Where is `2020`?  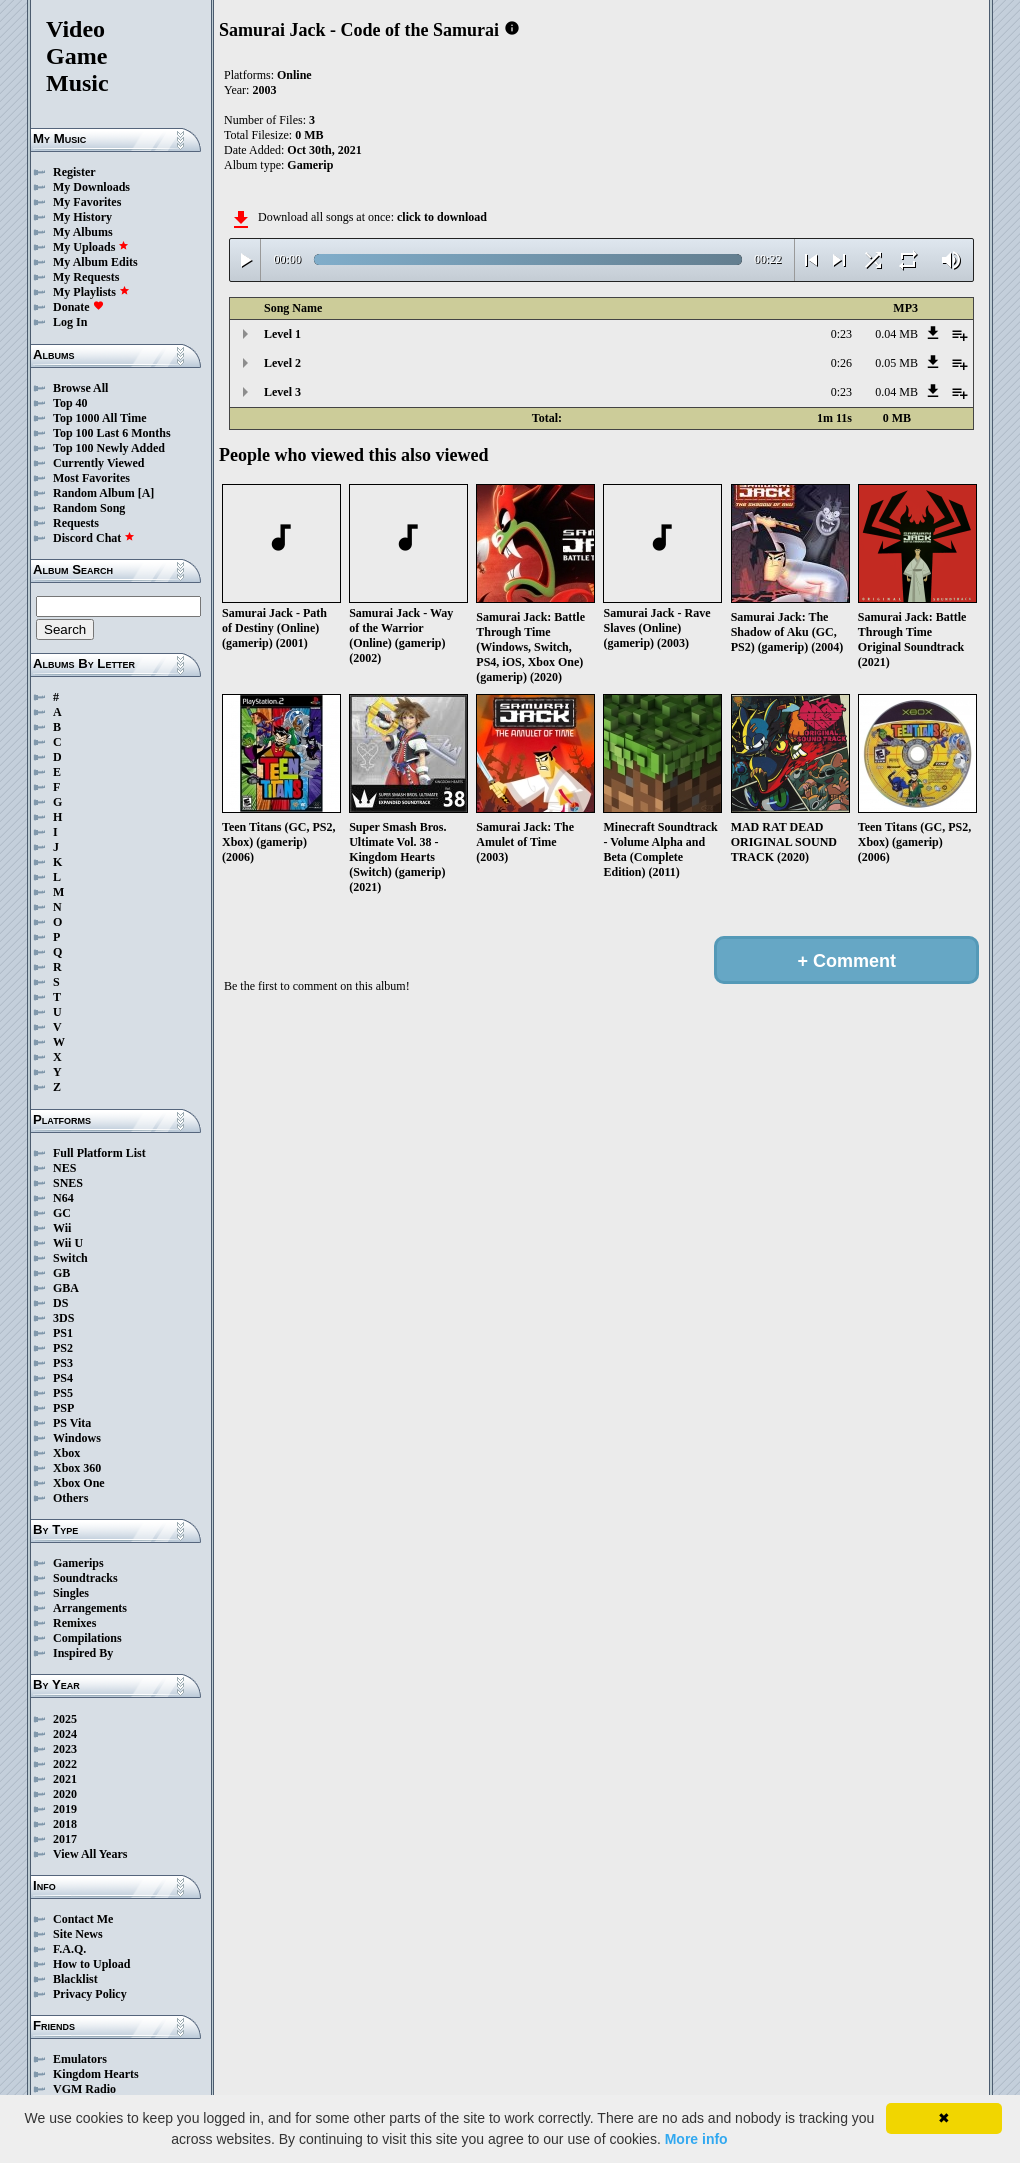 2020 is located at coordinates (65, 1794).